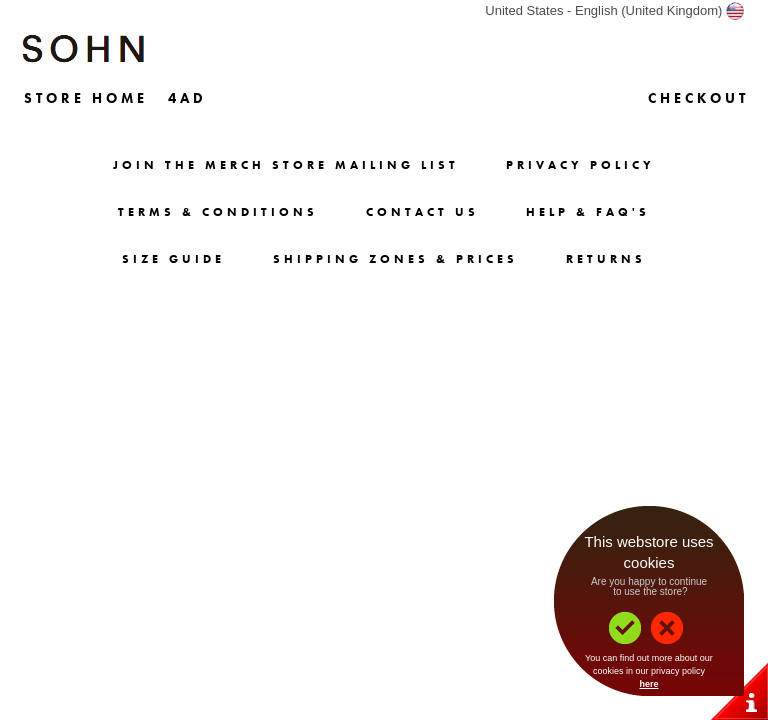 This screenshot has height=720, width=768. I want to click on Terms & Conditions, so click(218, 212).